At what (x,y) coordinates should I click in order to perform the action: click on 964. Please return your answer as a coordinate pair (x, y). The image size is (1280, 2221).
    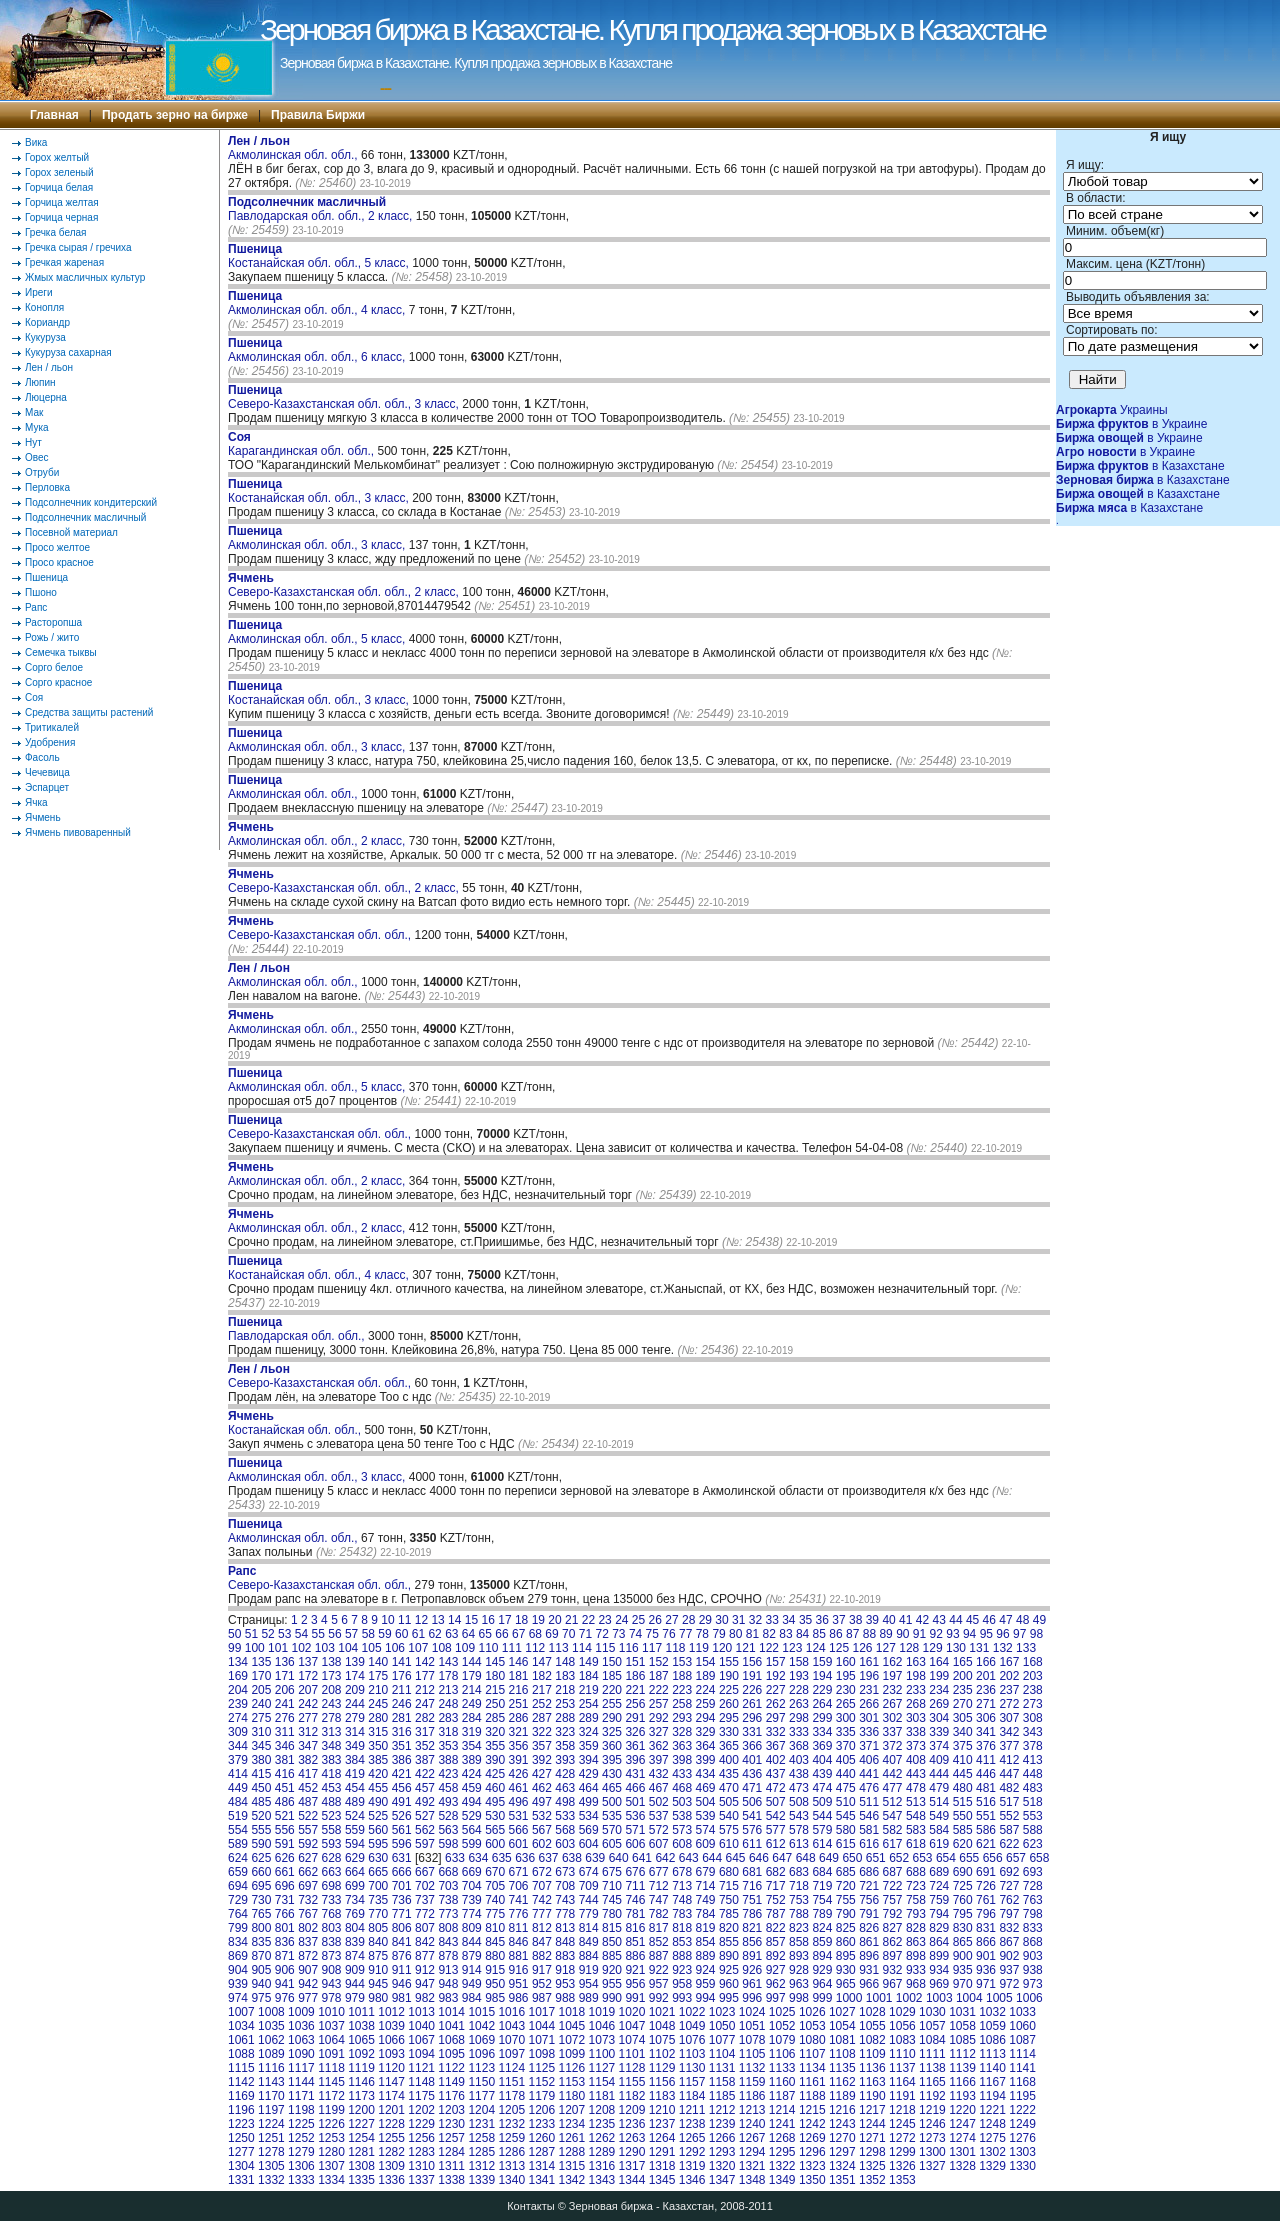
    Looking at the image, I should click on (822, 1984).